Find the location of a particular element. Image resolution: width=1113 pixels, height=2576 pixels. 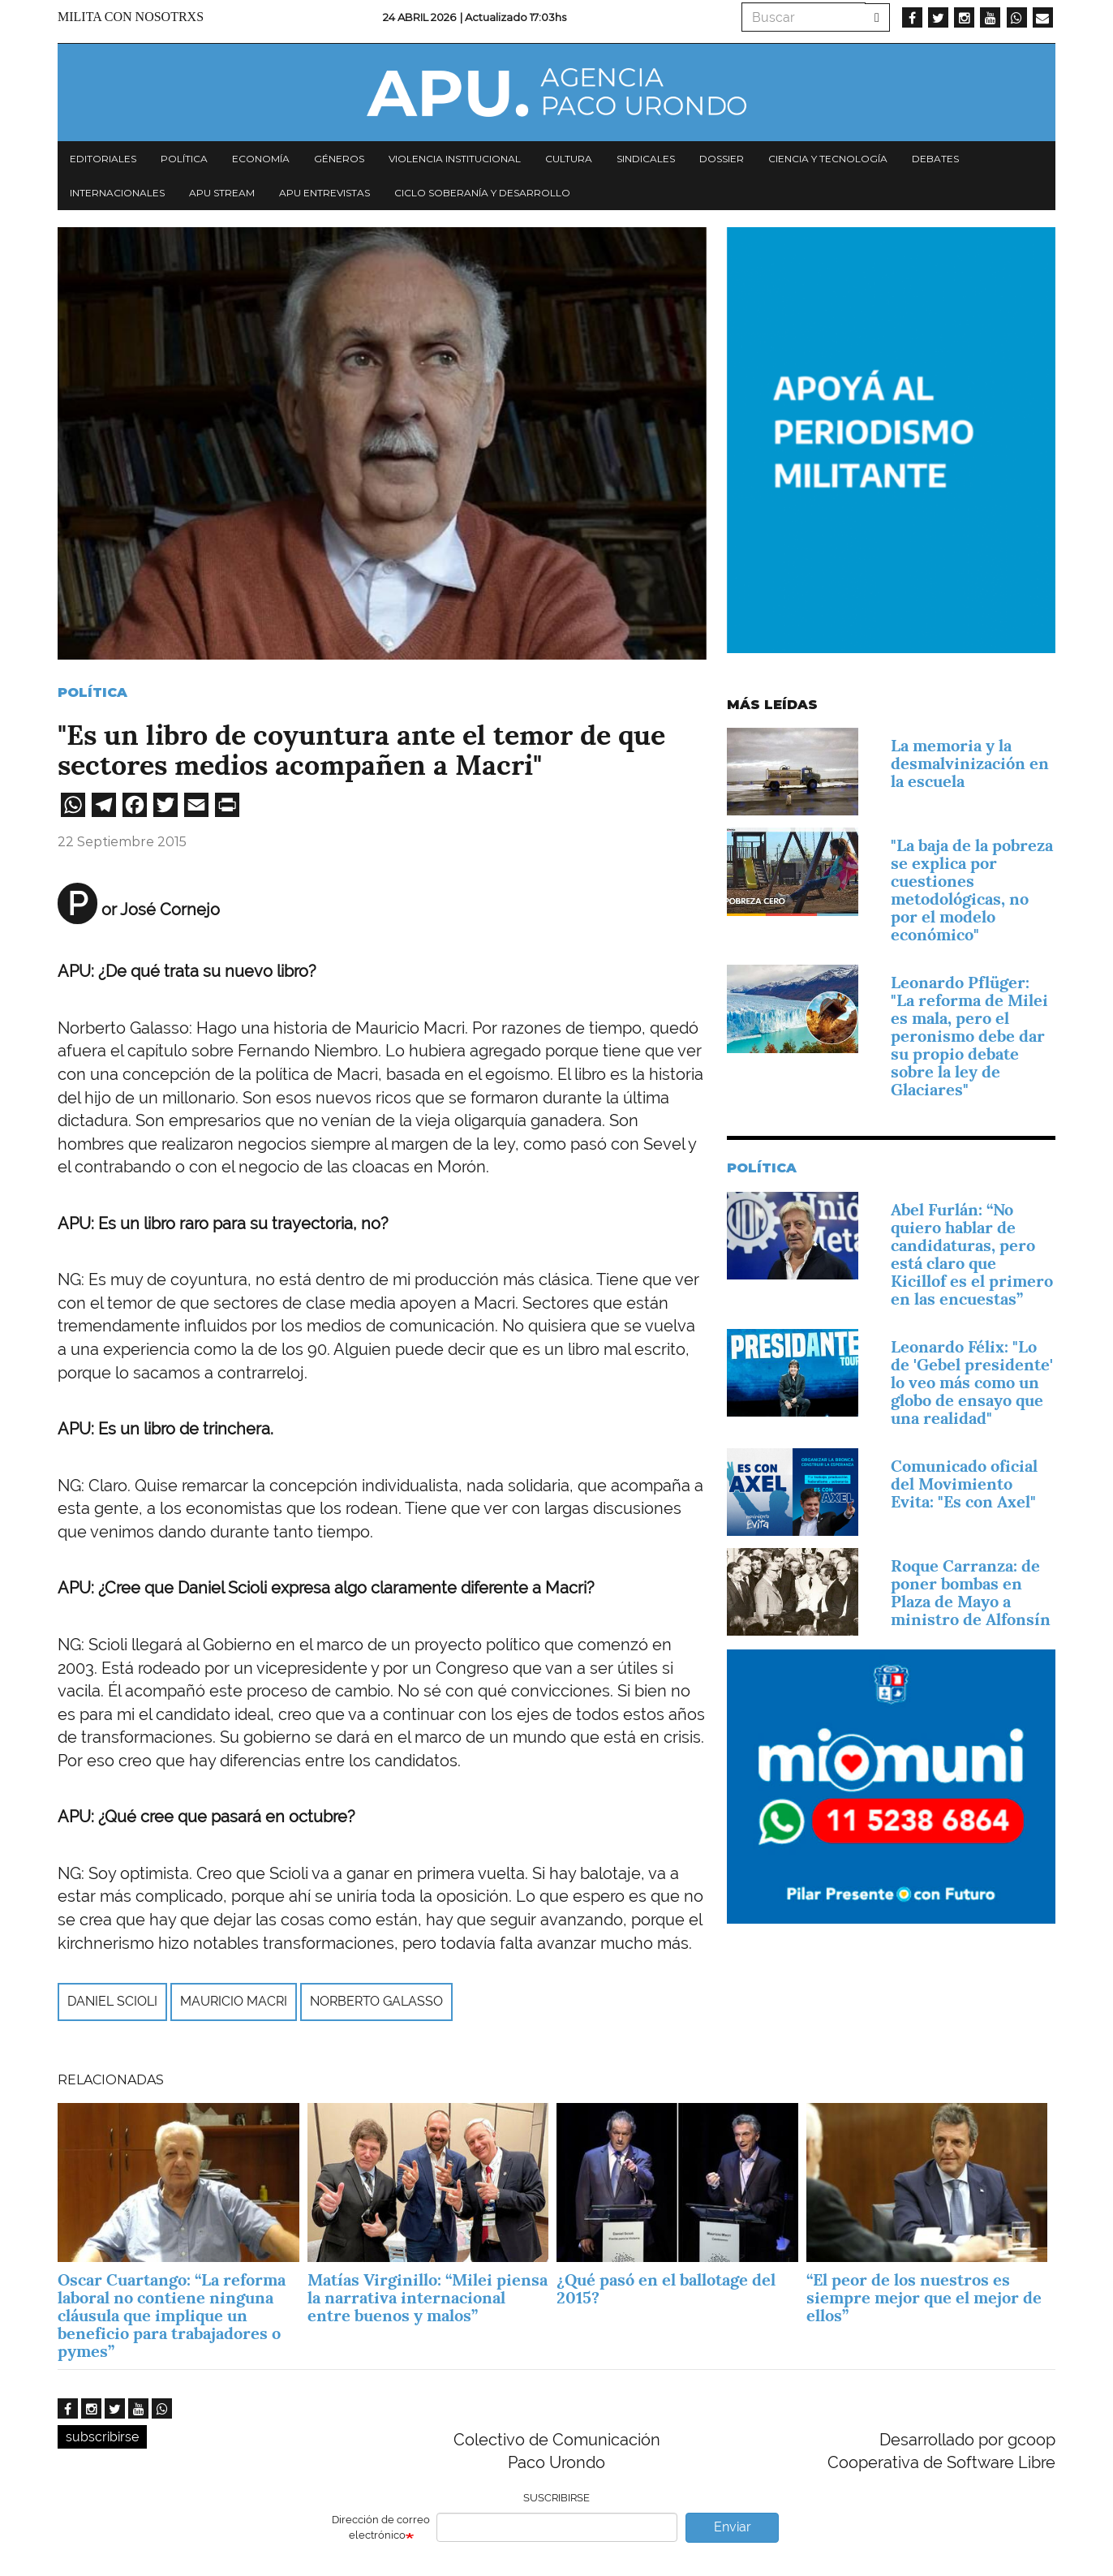

APU Entrevistas is located at coordinates (324, 193).